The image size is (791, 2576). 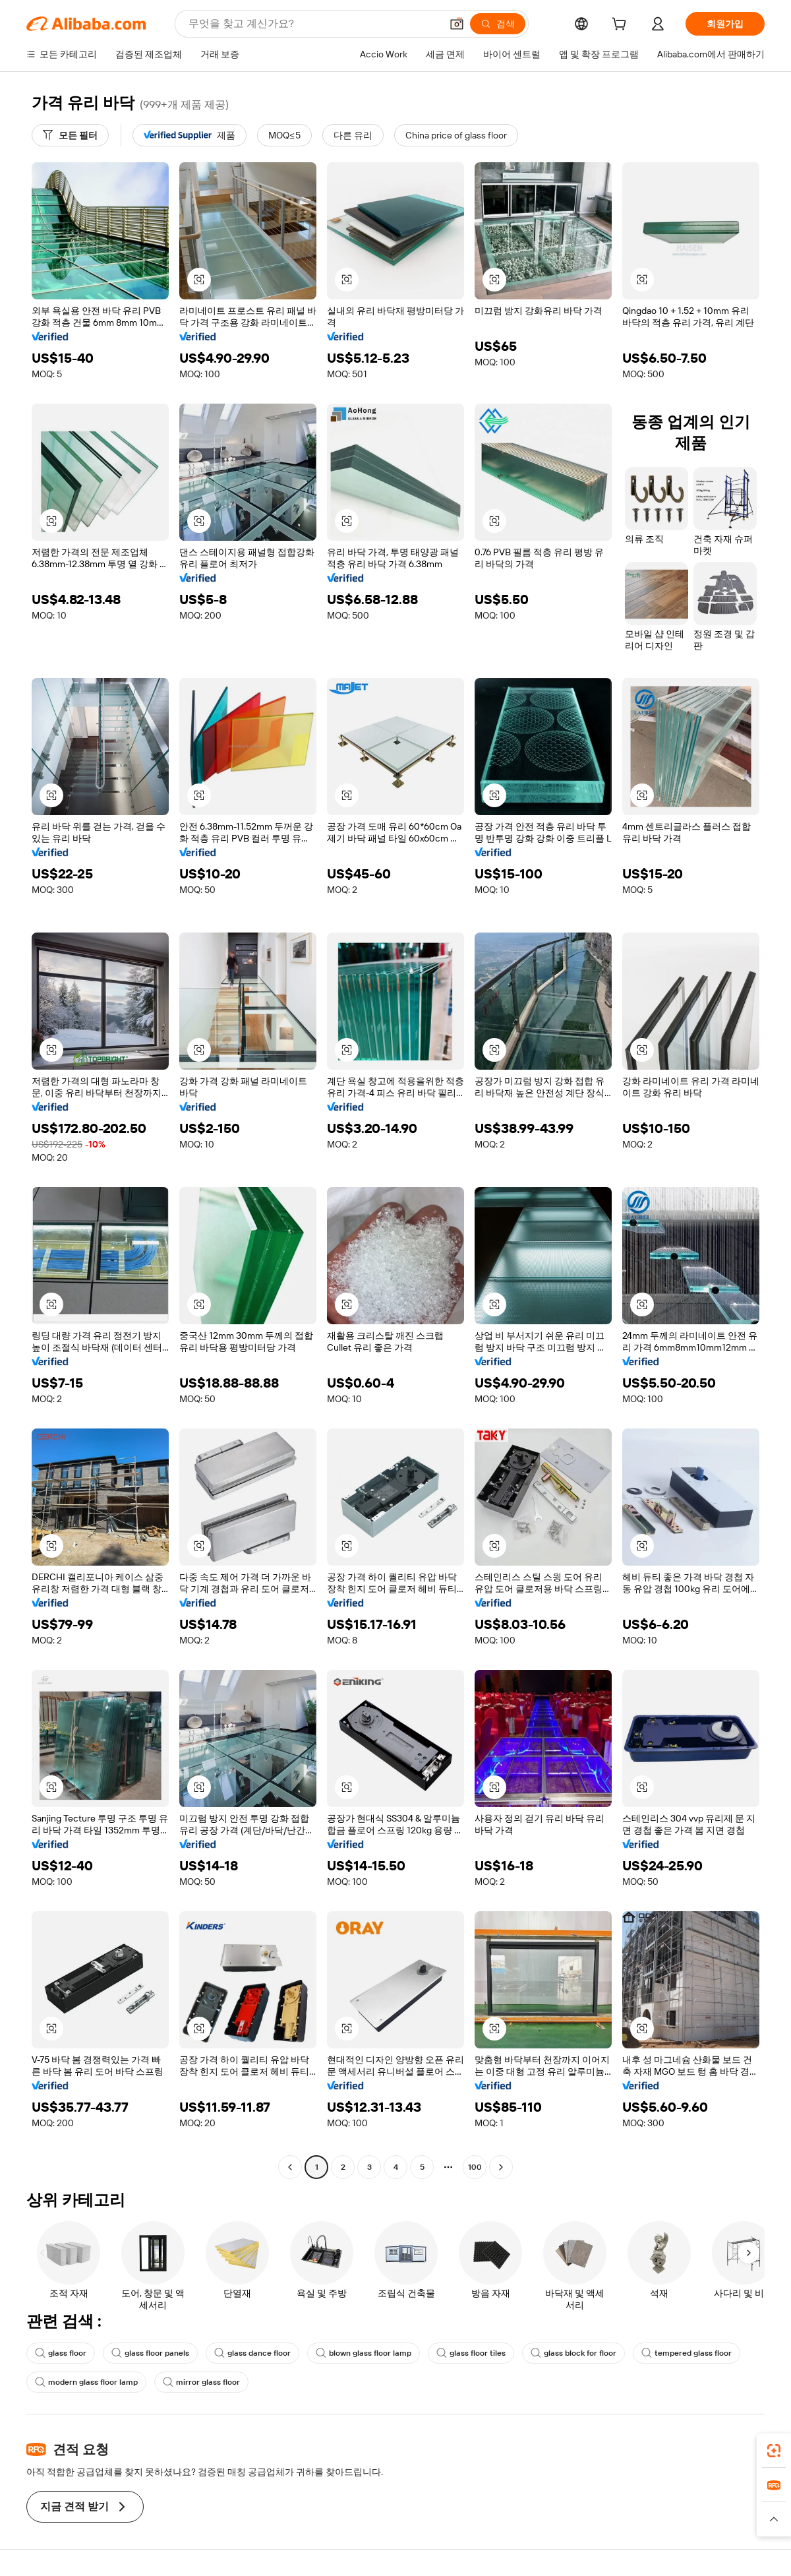 I want to click on [cart], so click(x=621, y=25).